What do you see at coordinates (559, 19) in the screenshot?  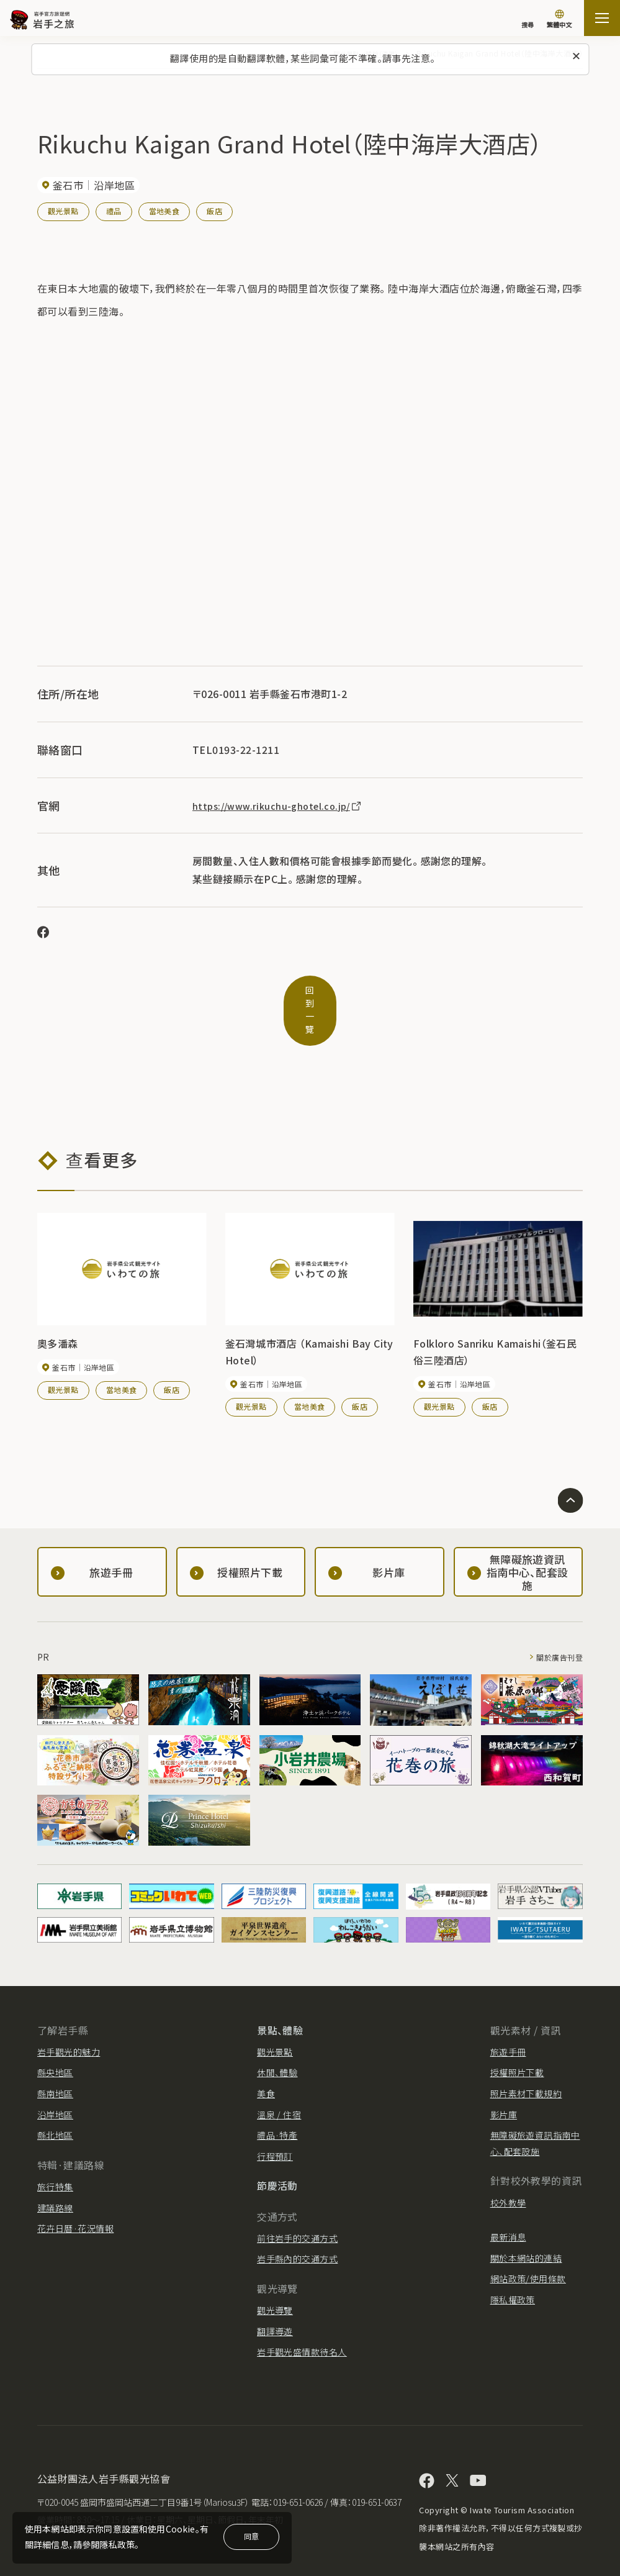 I see `[切換語言]` at bounding box center [559, 19].